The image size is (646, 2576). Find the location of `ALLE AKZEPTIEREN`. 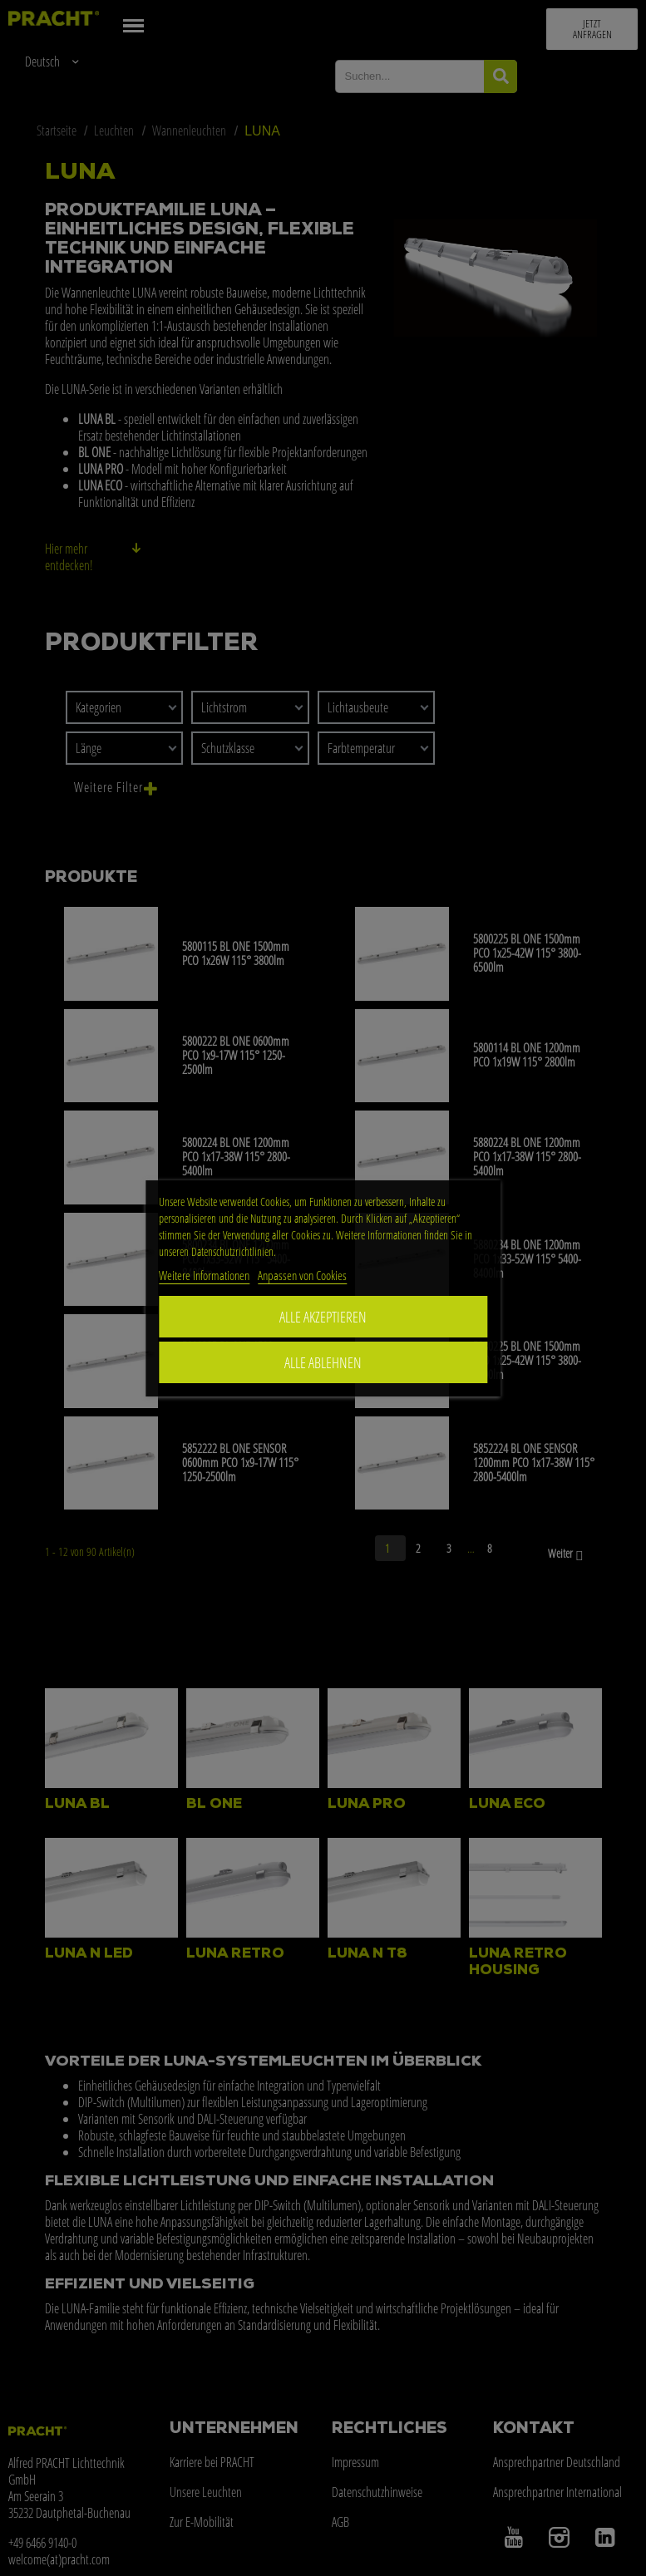

ALLE AKZEPTIEREN is located at coordinates (323, 1317).